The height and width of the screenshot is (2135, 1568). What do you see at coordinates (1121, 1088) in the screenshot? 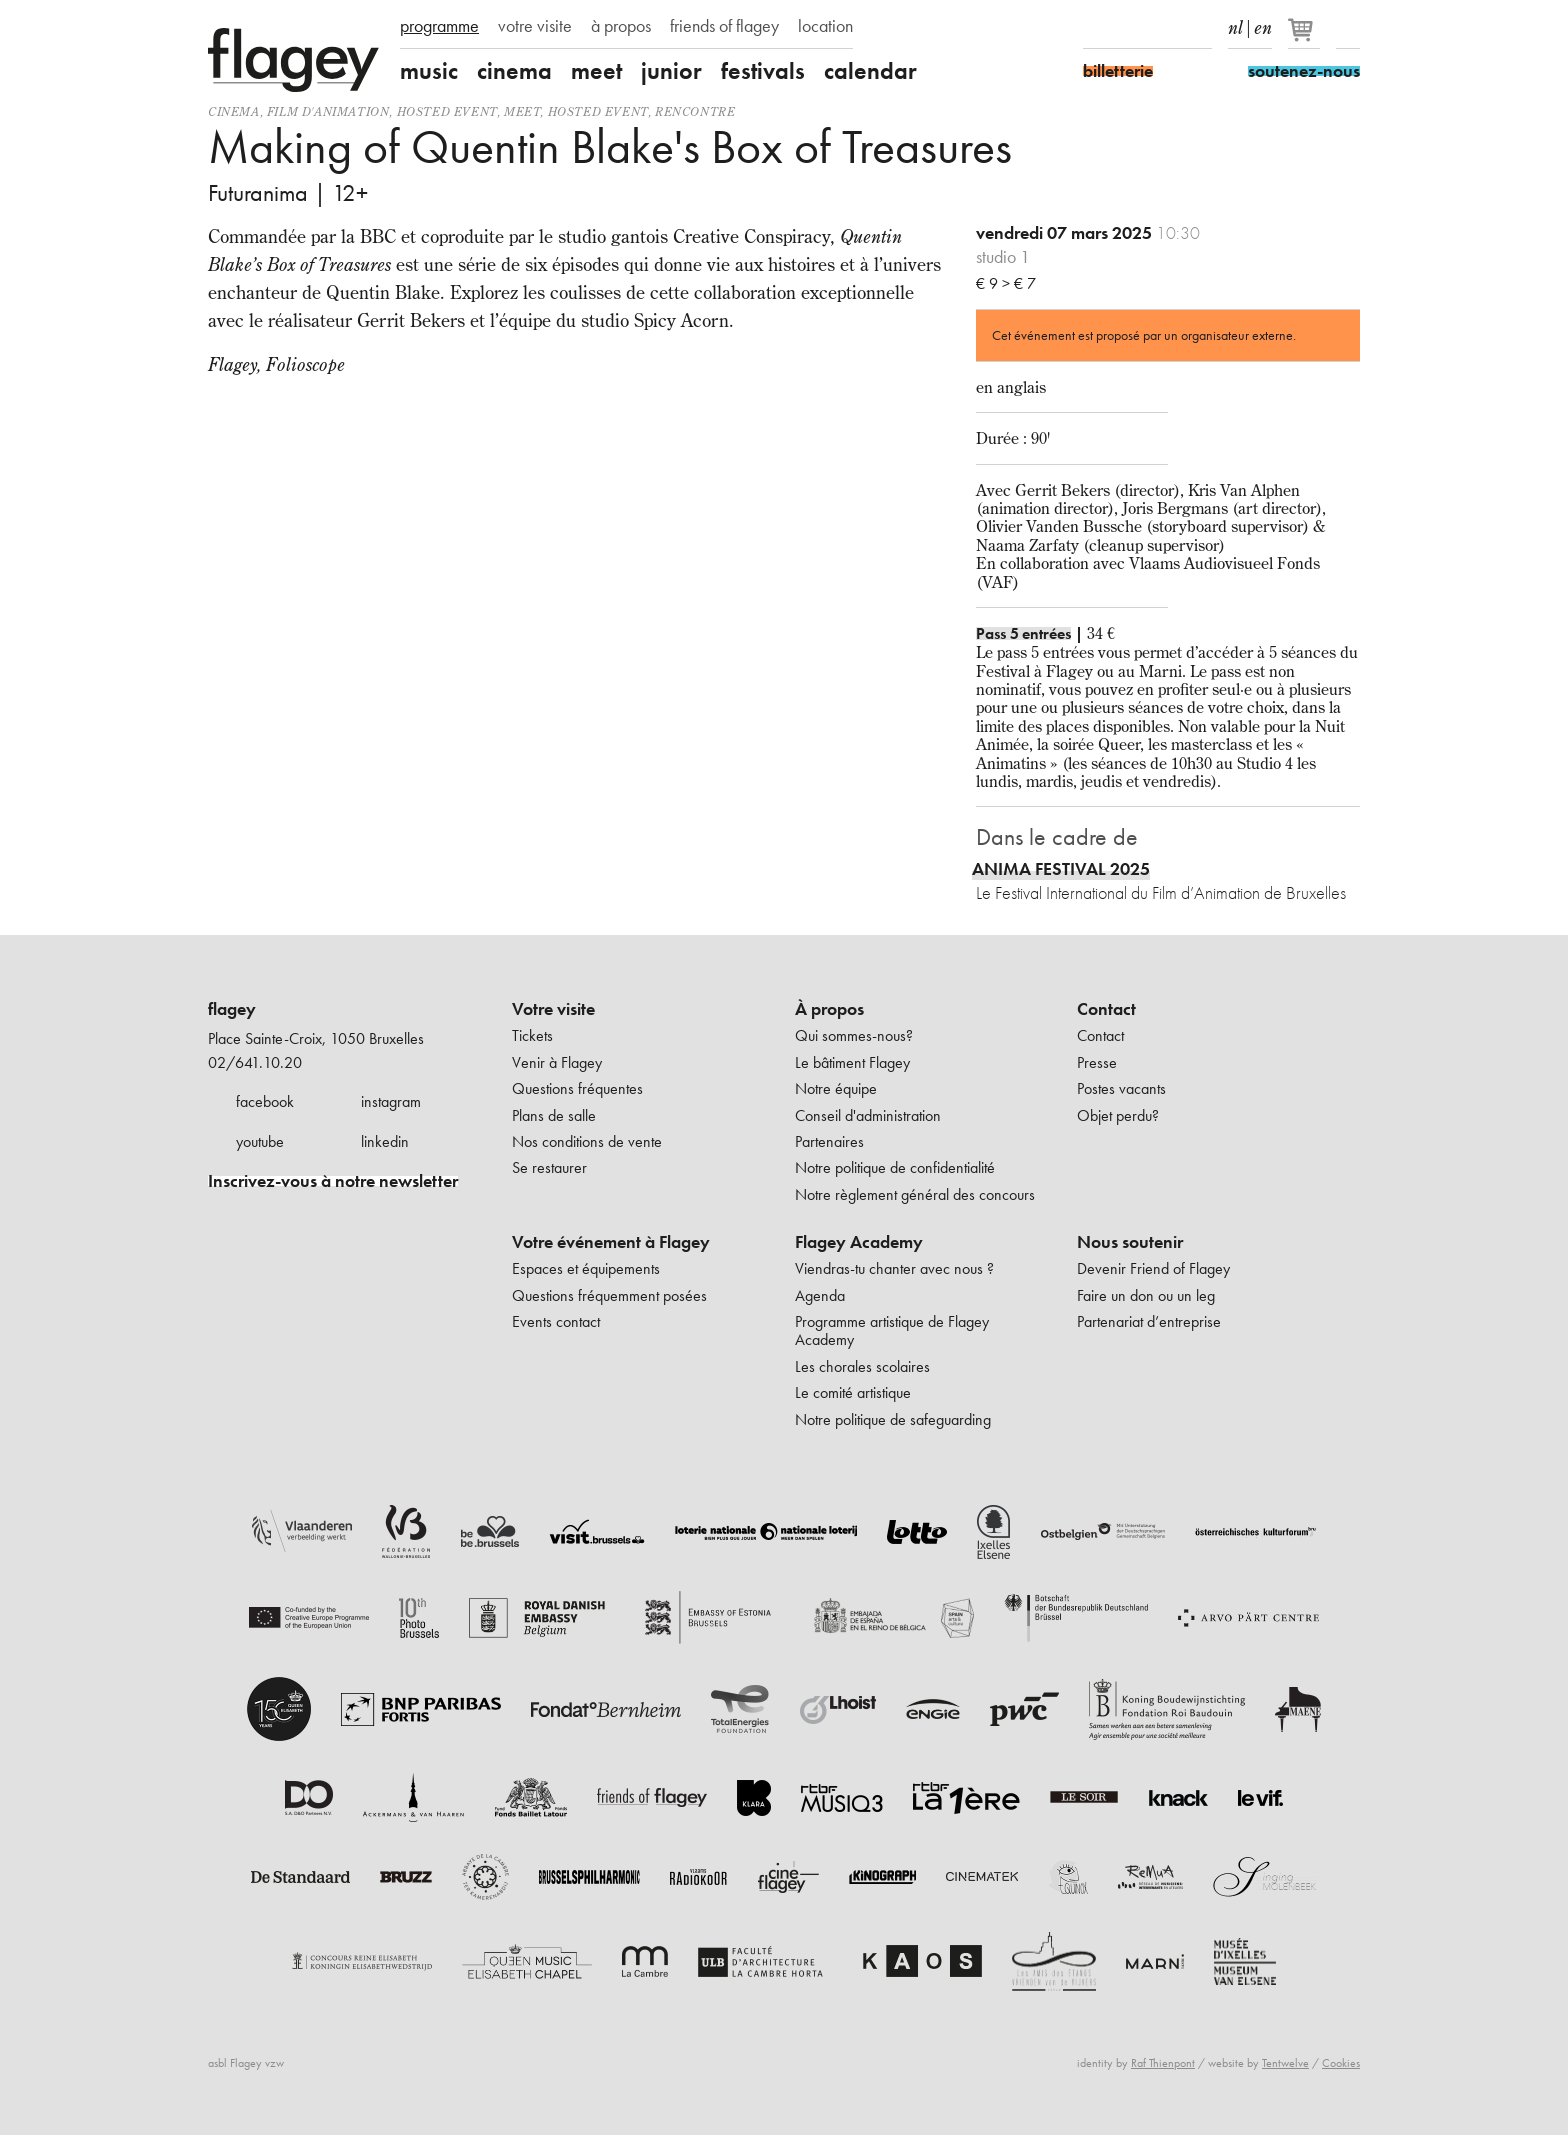
I see `Postes vacants` at bounding box center [1121, 1088].